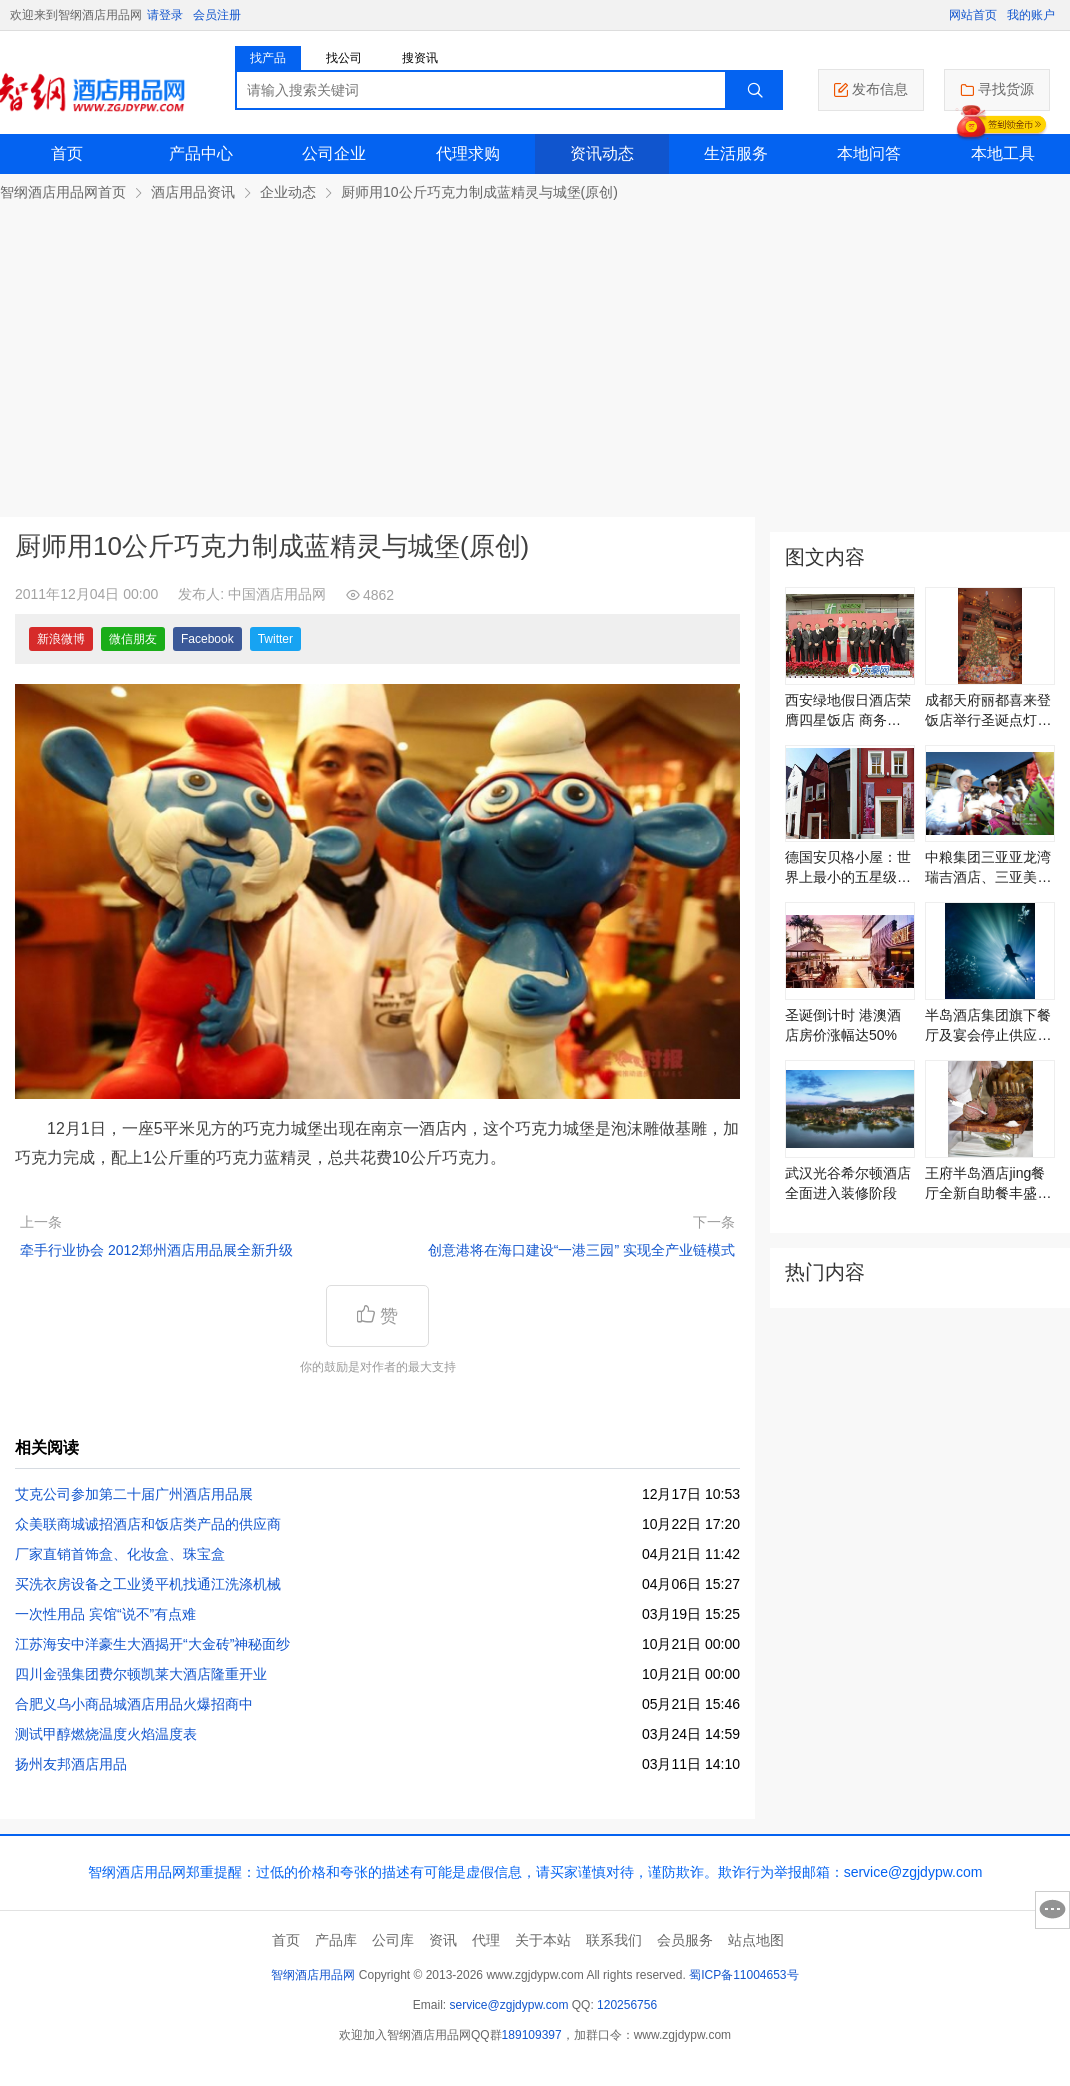 Image resolution: width=1070 pixels, height=2086 pixels. What do you see at coordinates (106, 1734) in the screenshot?
I see `测试甲醇燃烧温度火焰温度表` at bounding box center [106, 1734].